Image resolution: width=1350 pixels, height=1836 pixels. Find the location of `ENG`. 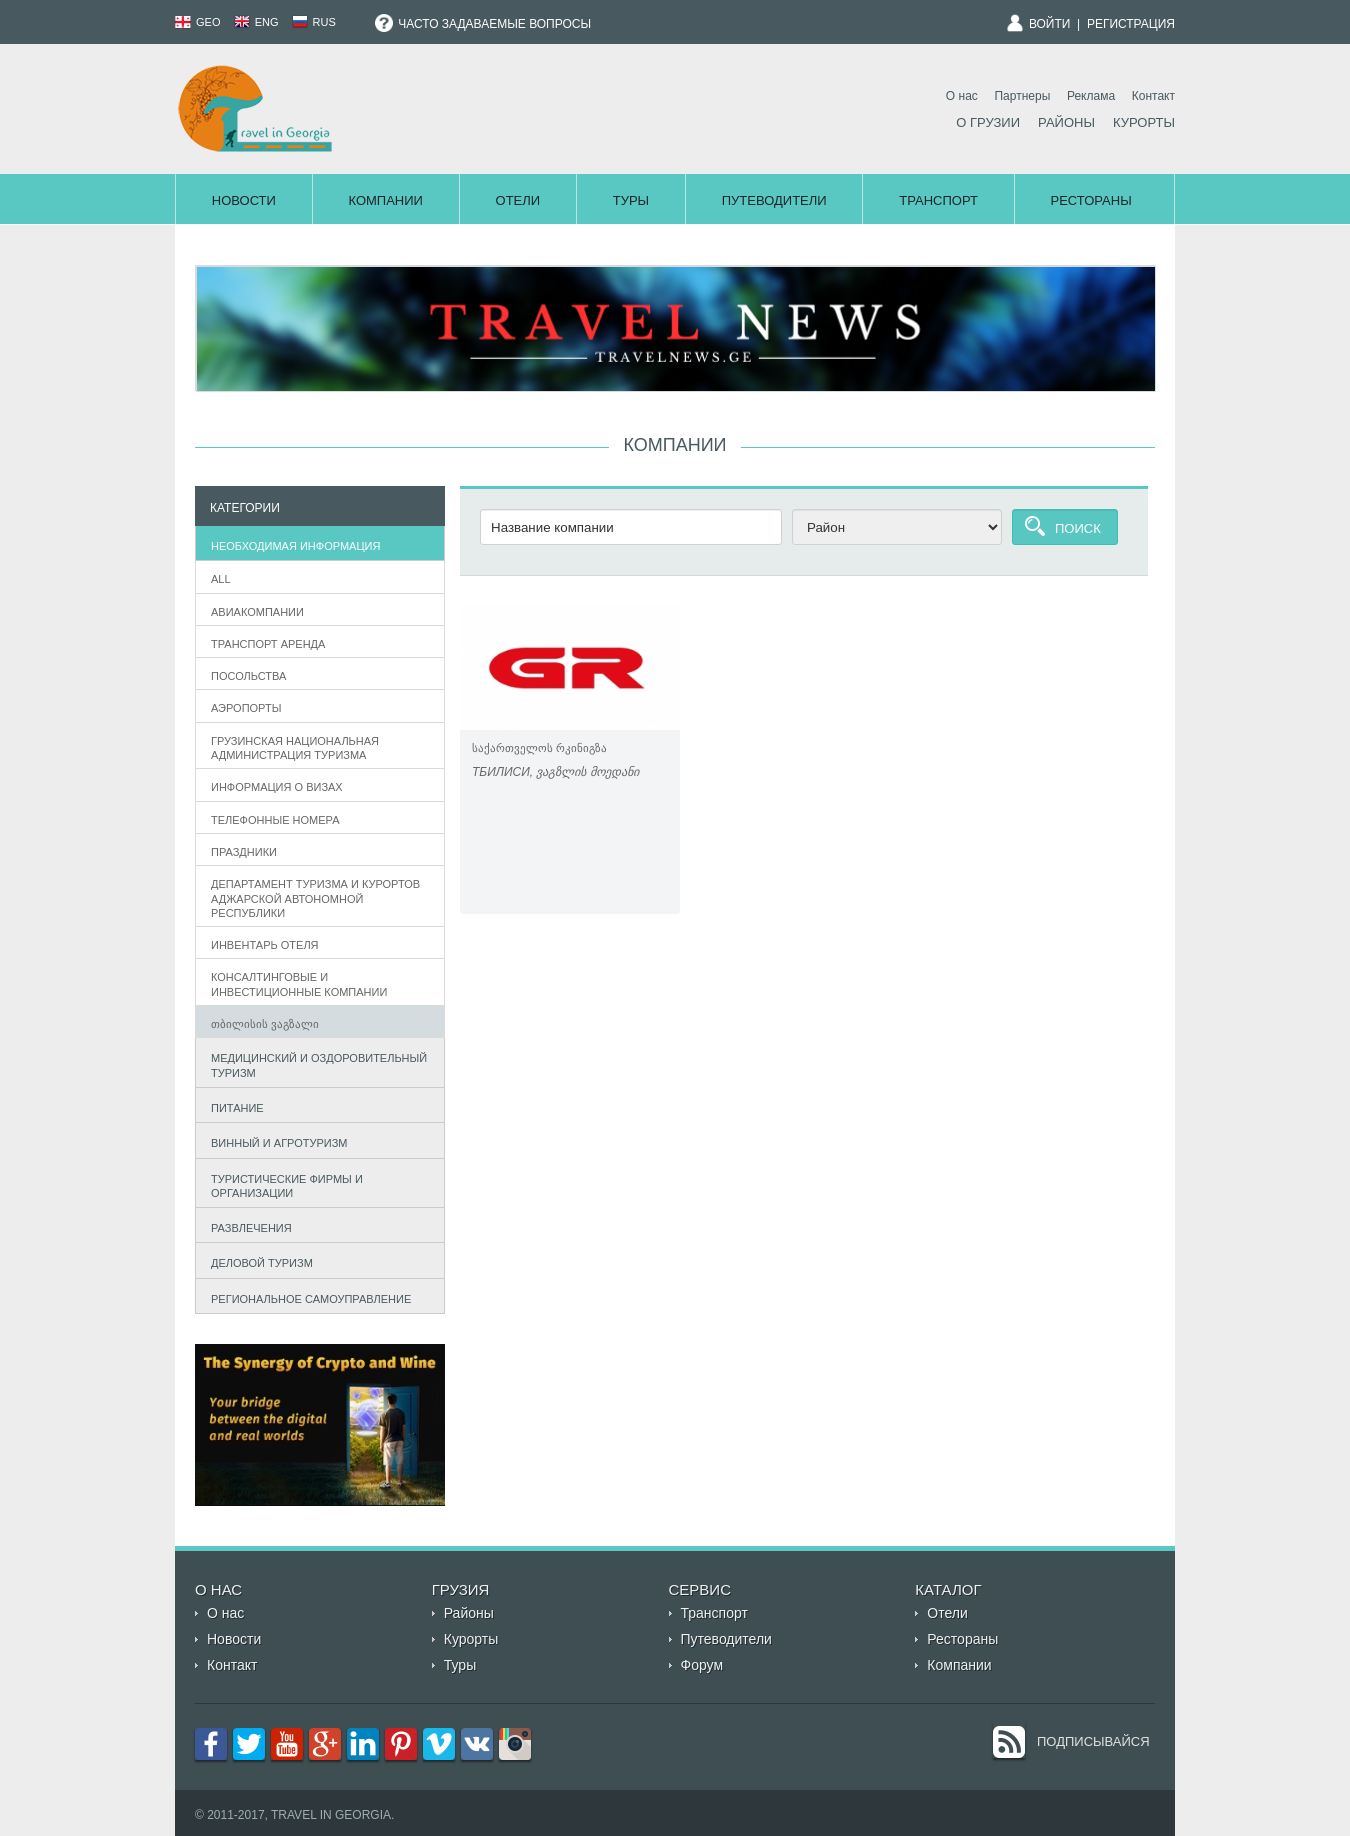

ENG is located at coordinates (256, 22).